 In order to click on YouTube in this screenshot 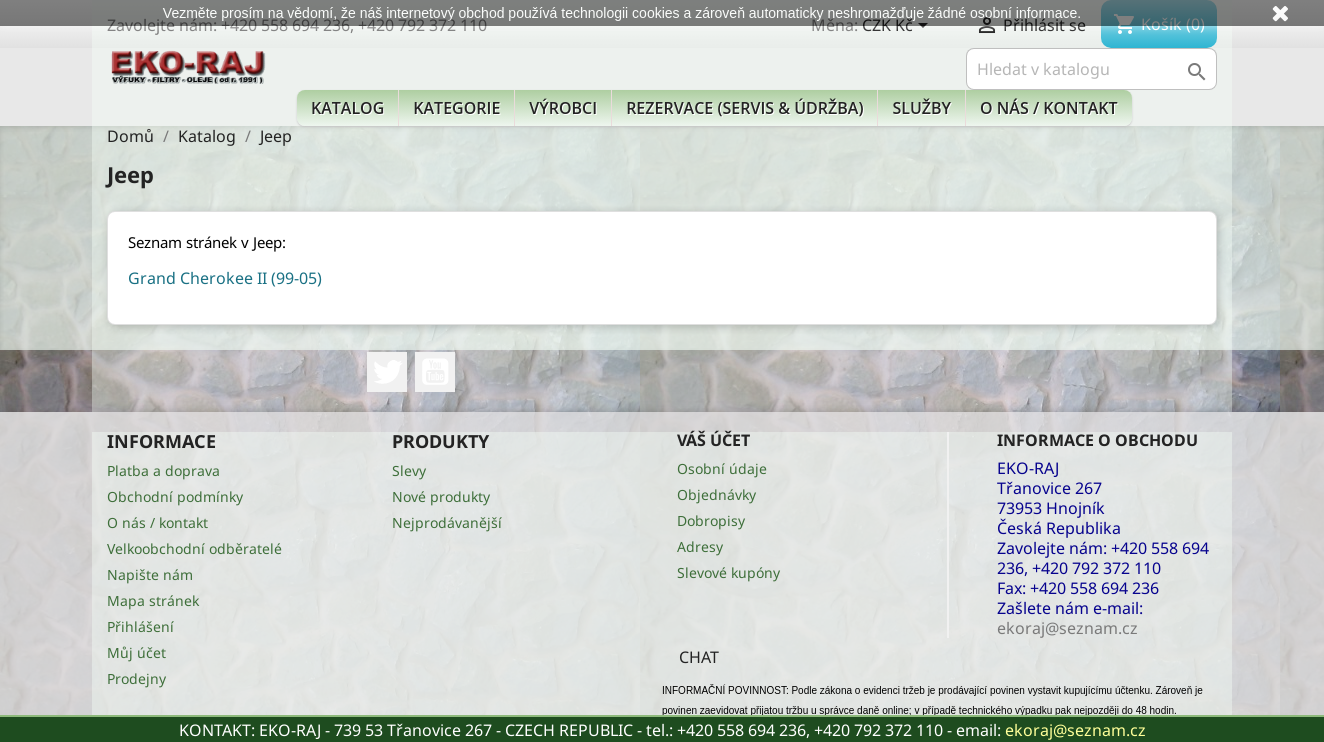, I will do `click(435, 372)`.